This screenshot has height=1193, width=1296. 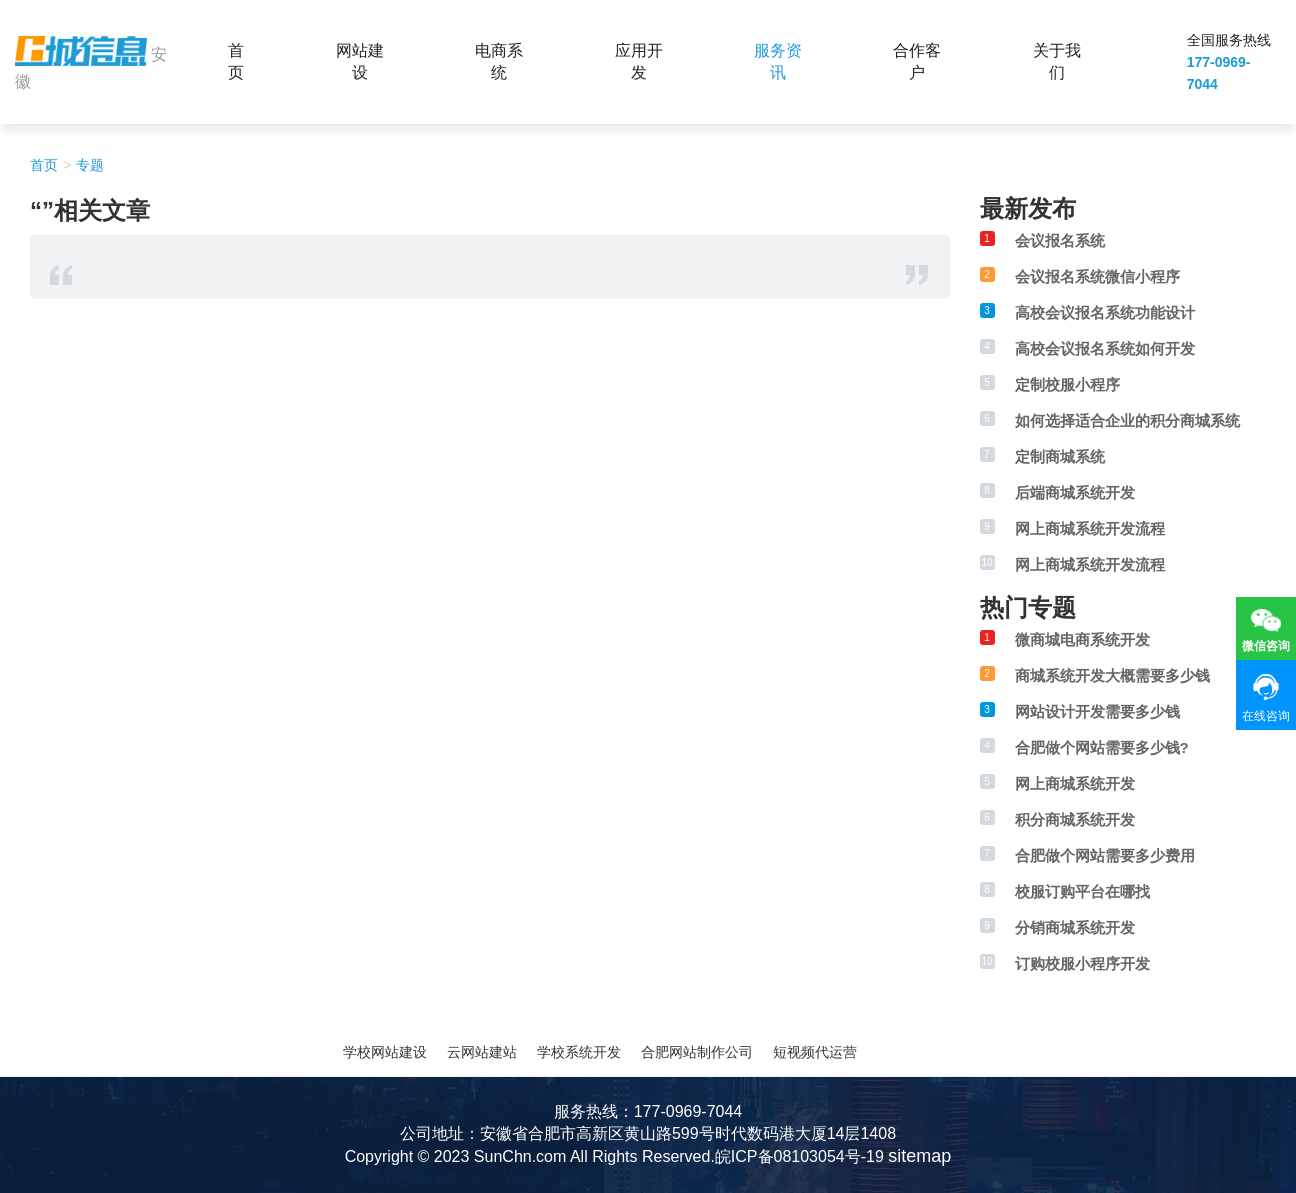 I want to click on 后端商城系统开发, so click(x=1075, y=492).